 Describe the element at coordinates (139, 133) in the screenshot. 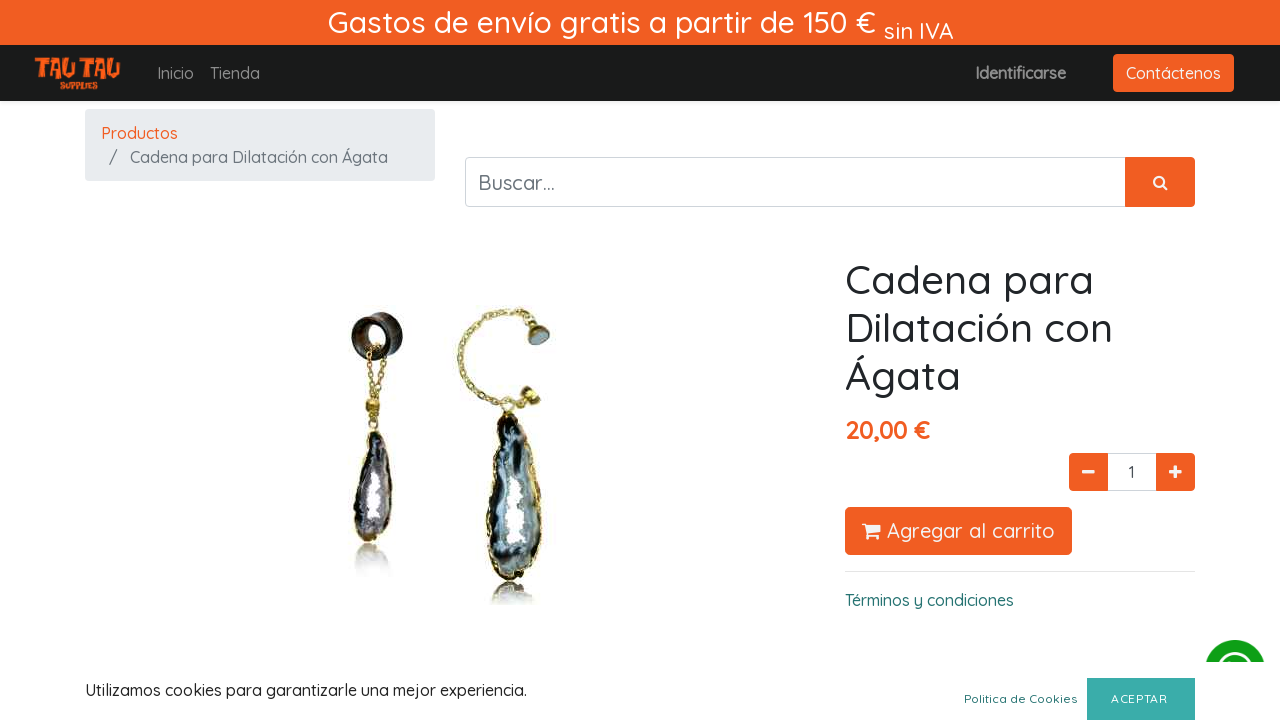

I see `Productos` at that location.